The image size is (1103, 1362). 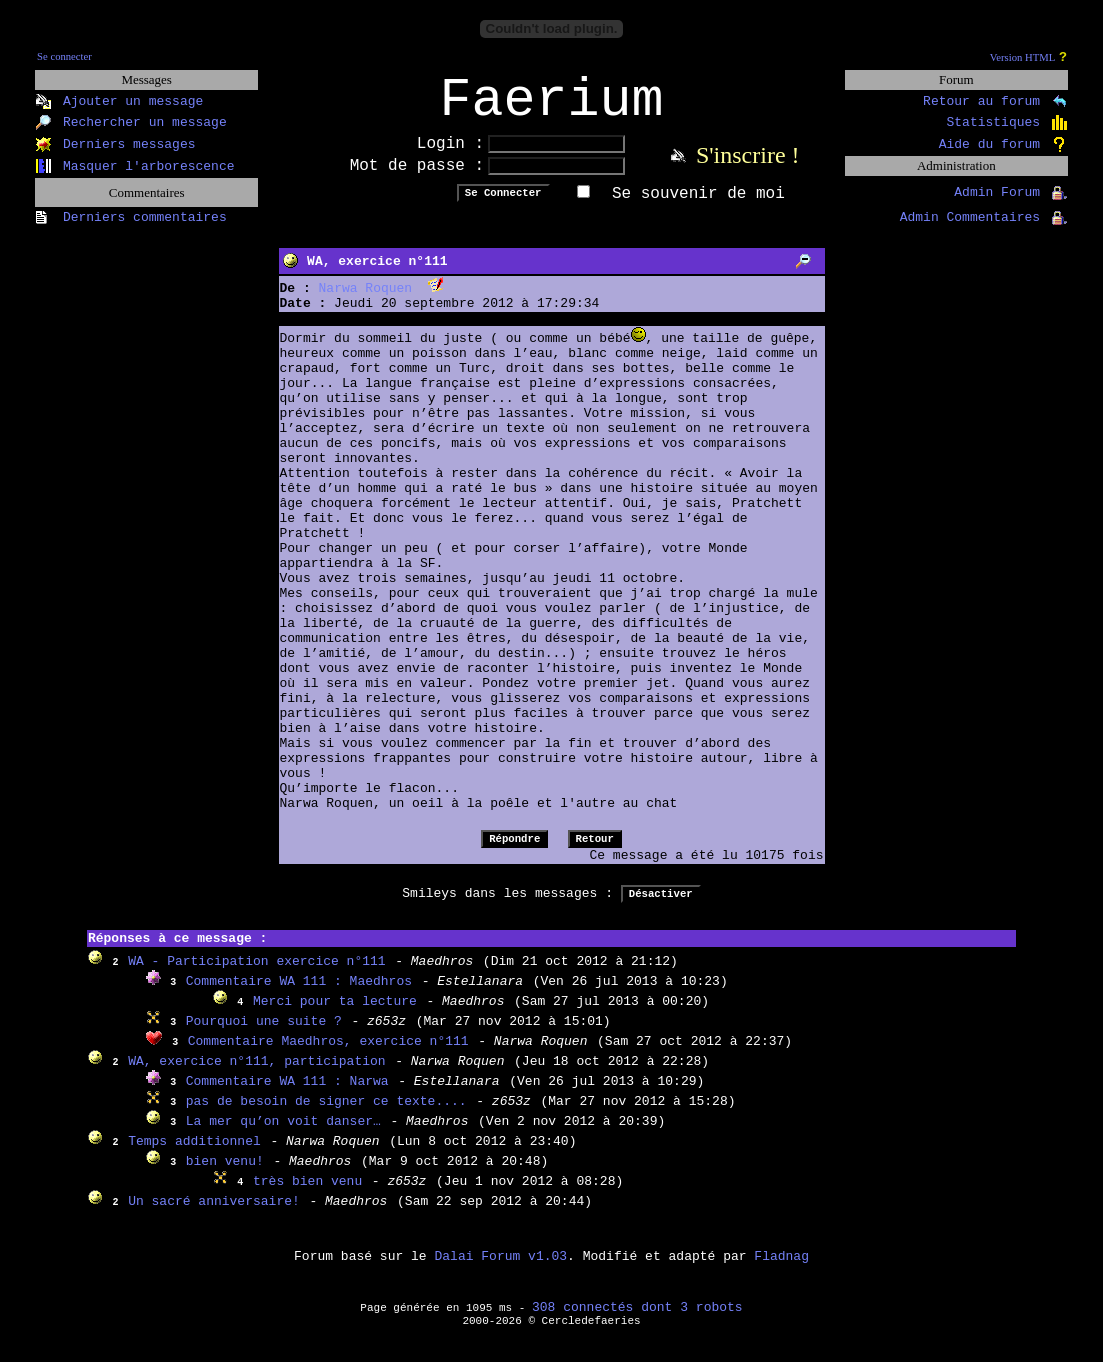 I want to click on S'inscrire !, so click(x=748, y=168).